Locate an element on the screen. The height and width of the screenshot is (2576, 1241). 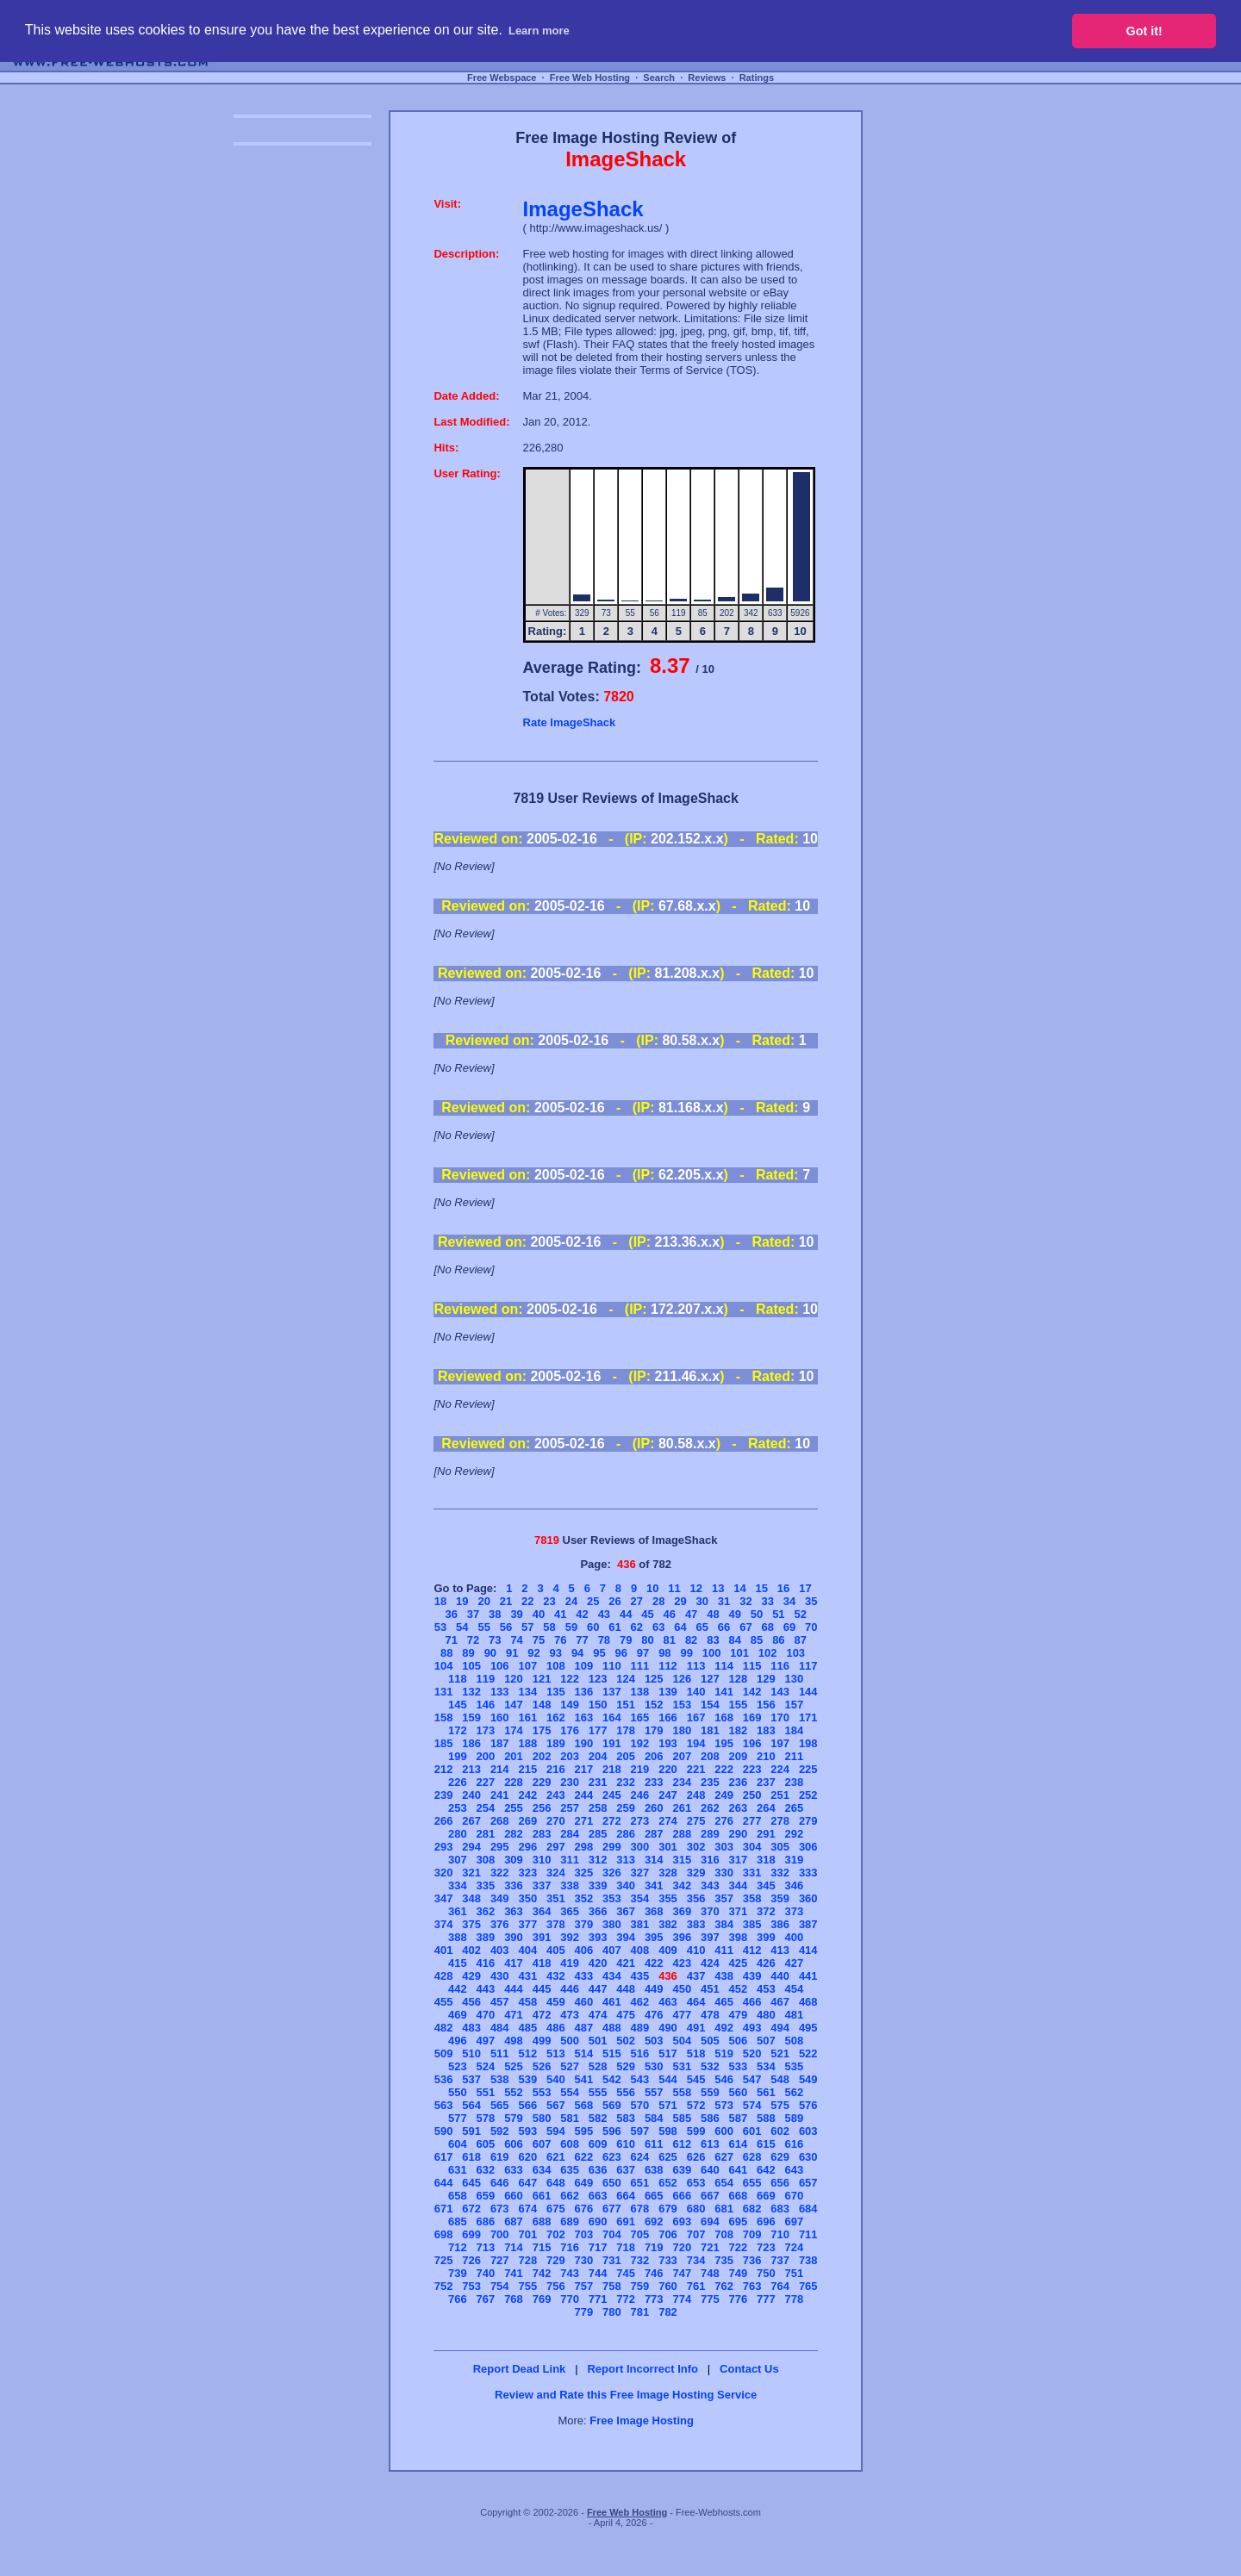
482 is located at coordinates (443, 2027).